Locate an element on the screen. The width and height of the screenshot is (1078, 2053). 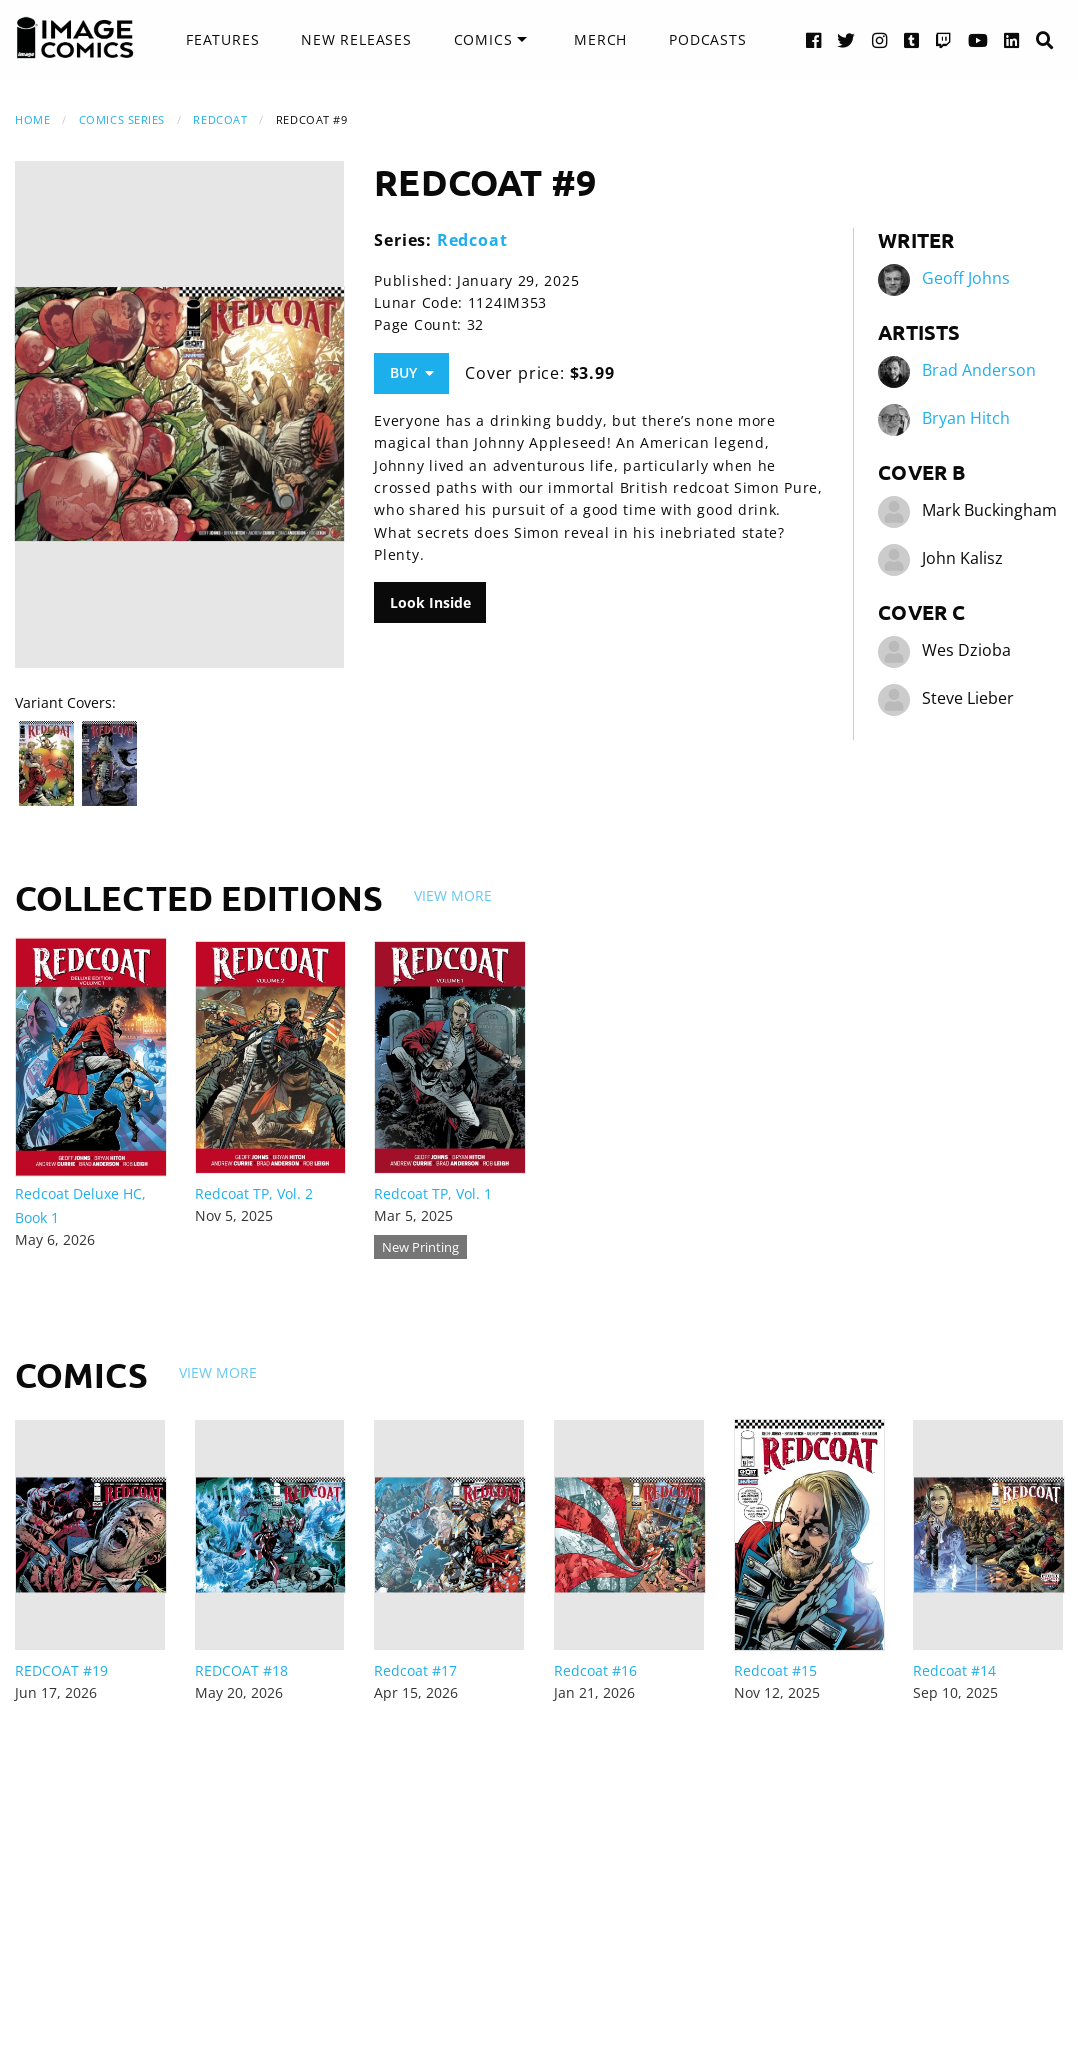
Merch is located at coordinates (600, 39).